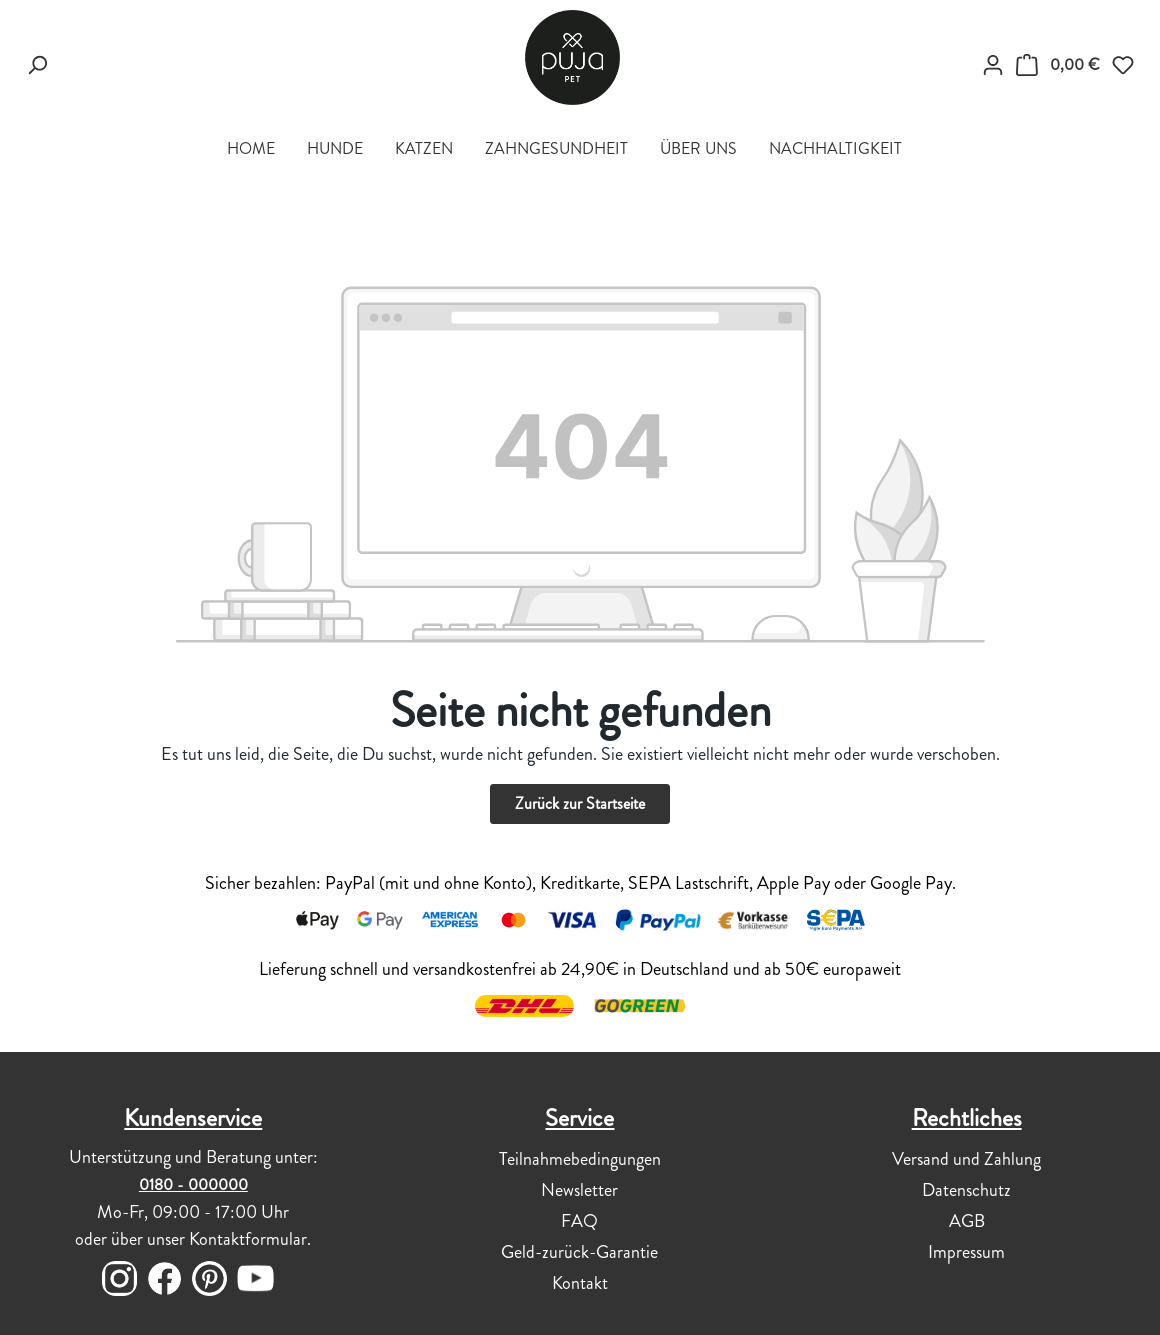  I want to click on Versand und Zahlung, so click(966, 1159).